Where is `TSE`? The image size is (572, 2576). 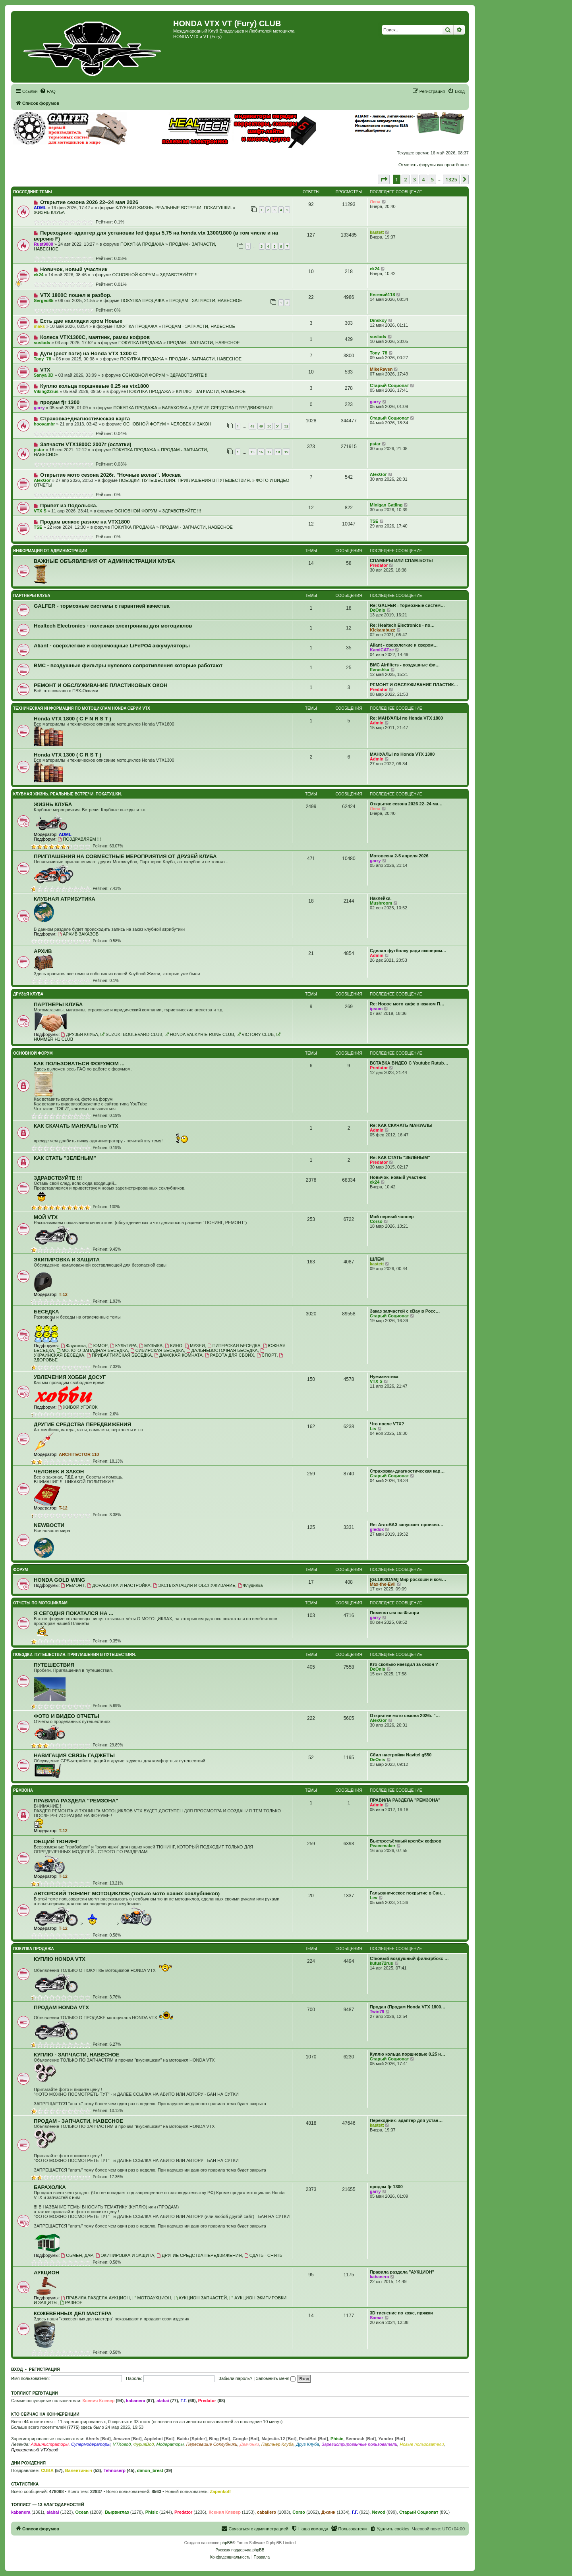
TSE is located at coordinates (38, 527).